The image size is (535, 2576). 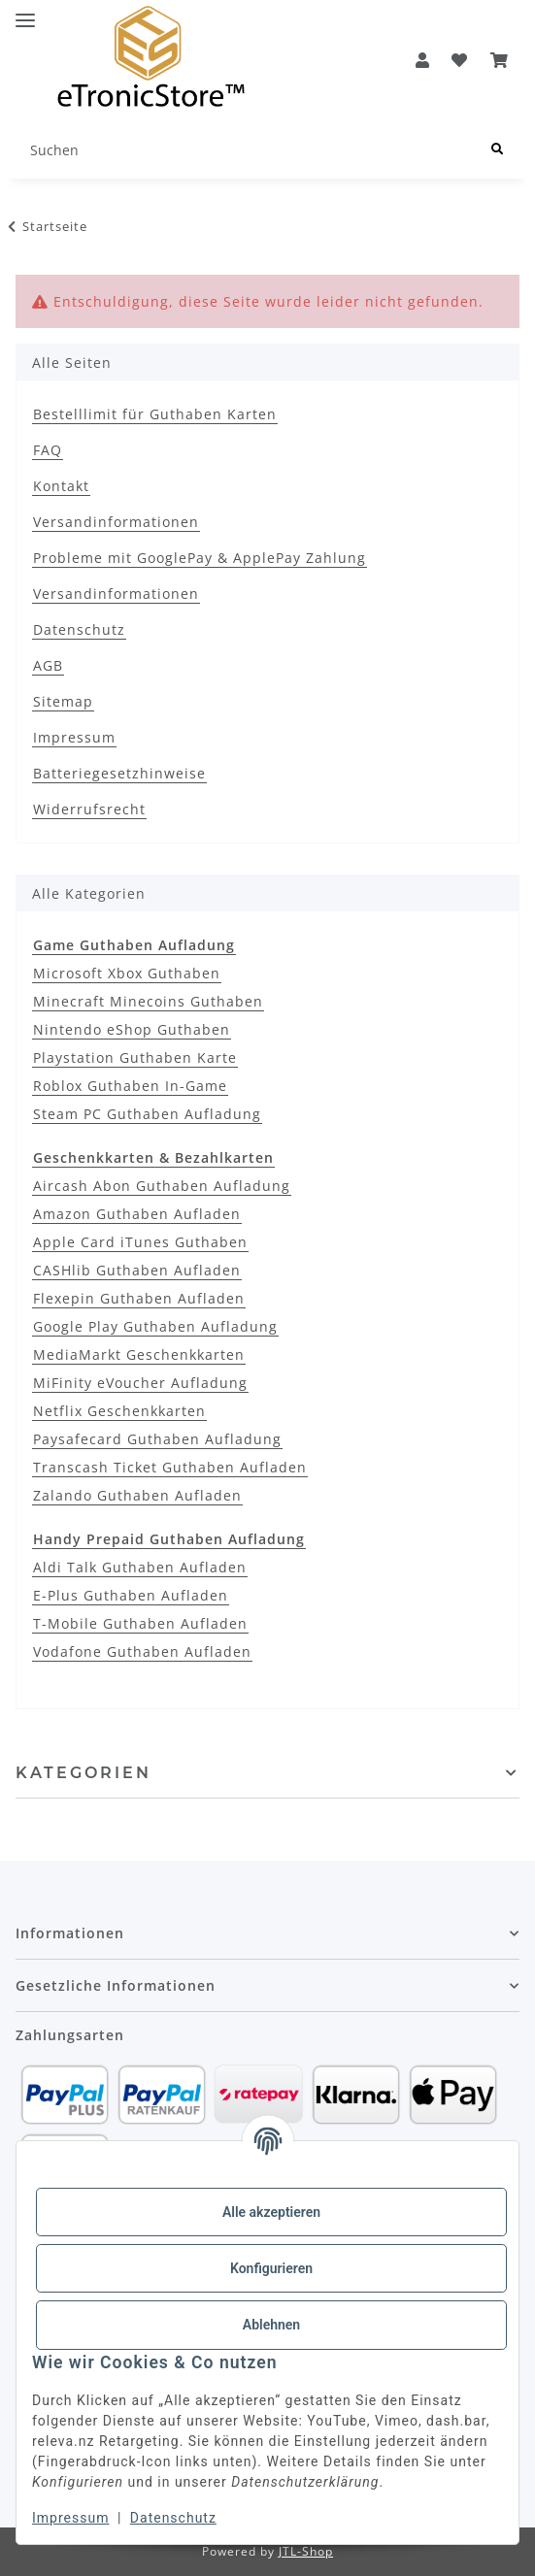 I want to click on Impressum, so click(x=70, y=2518).